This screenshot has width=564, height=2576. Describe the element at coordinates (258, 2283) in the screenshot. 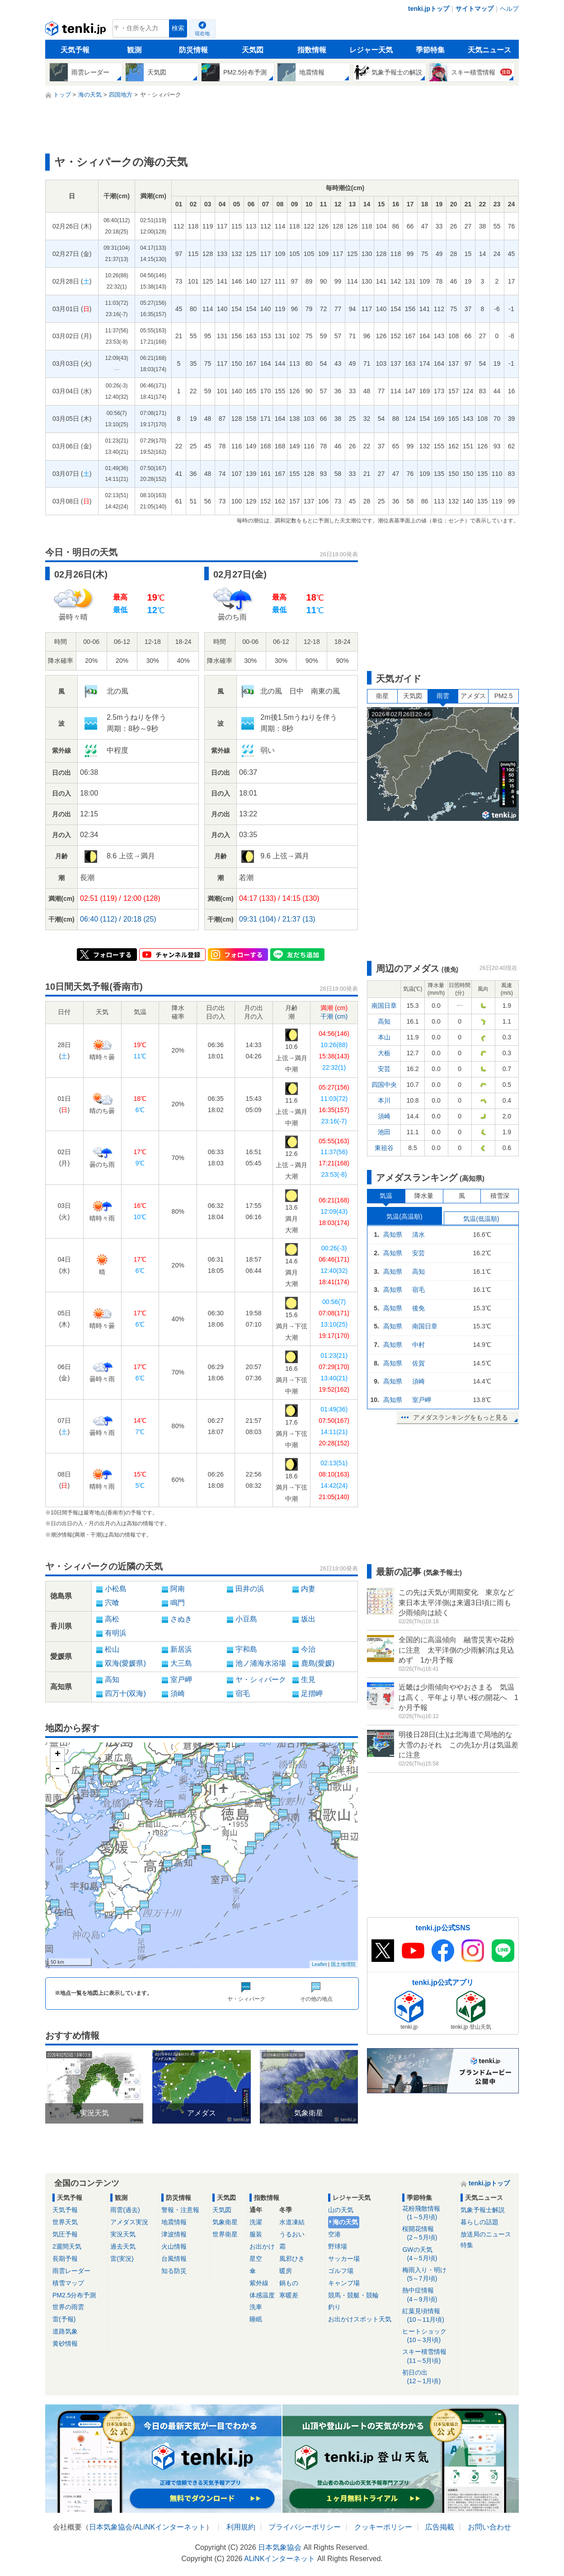

I see `紫外線` at that location.